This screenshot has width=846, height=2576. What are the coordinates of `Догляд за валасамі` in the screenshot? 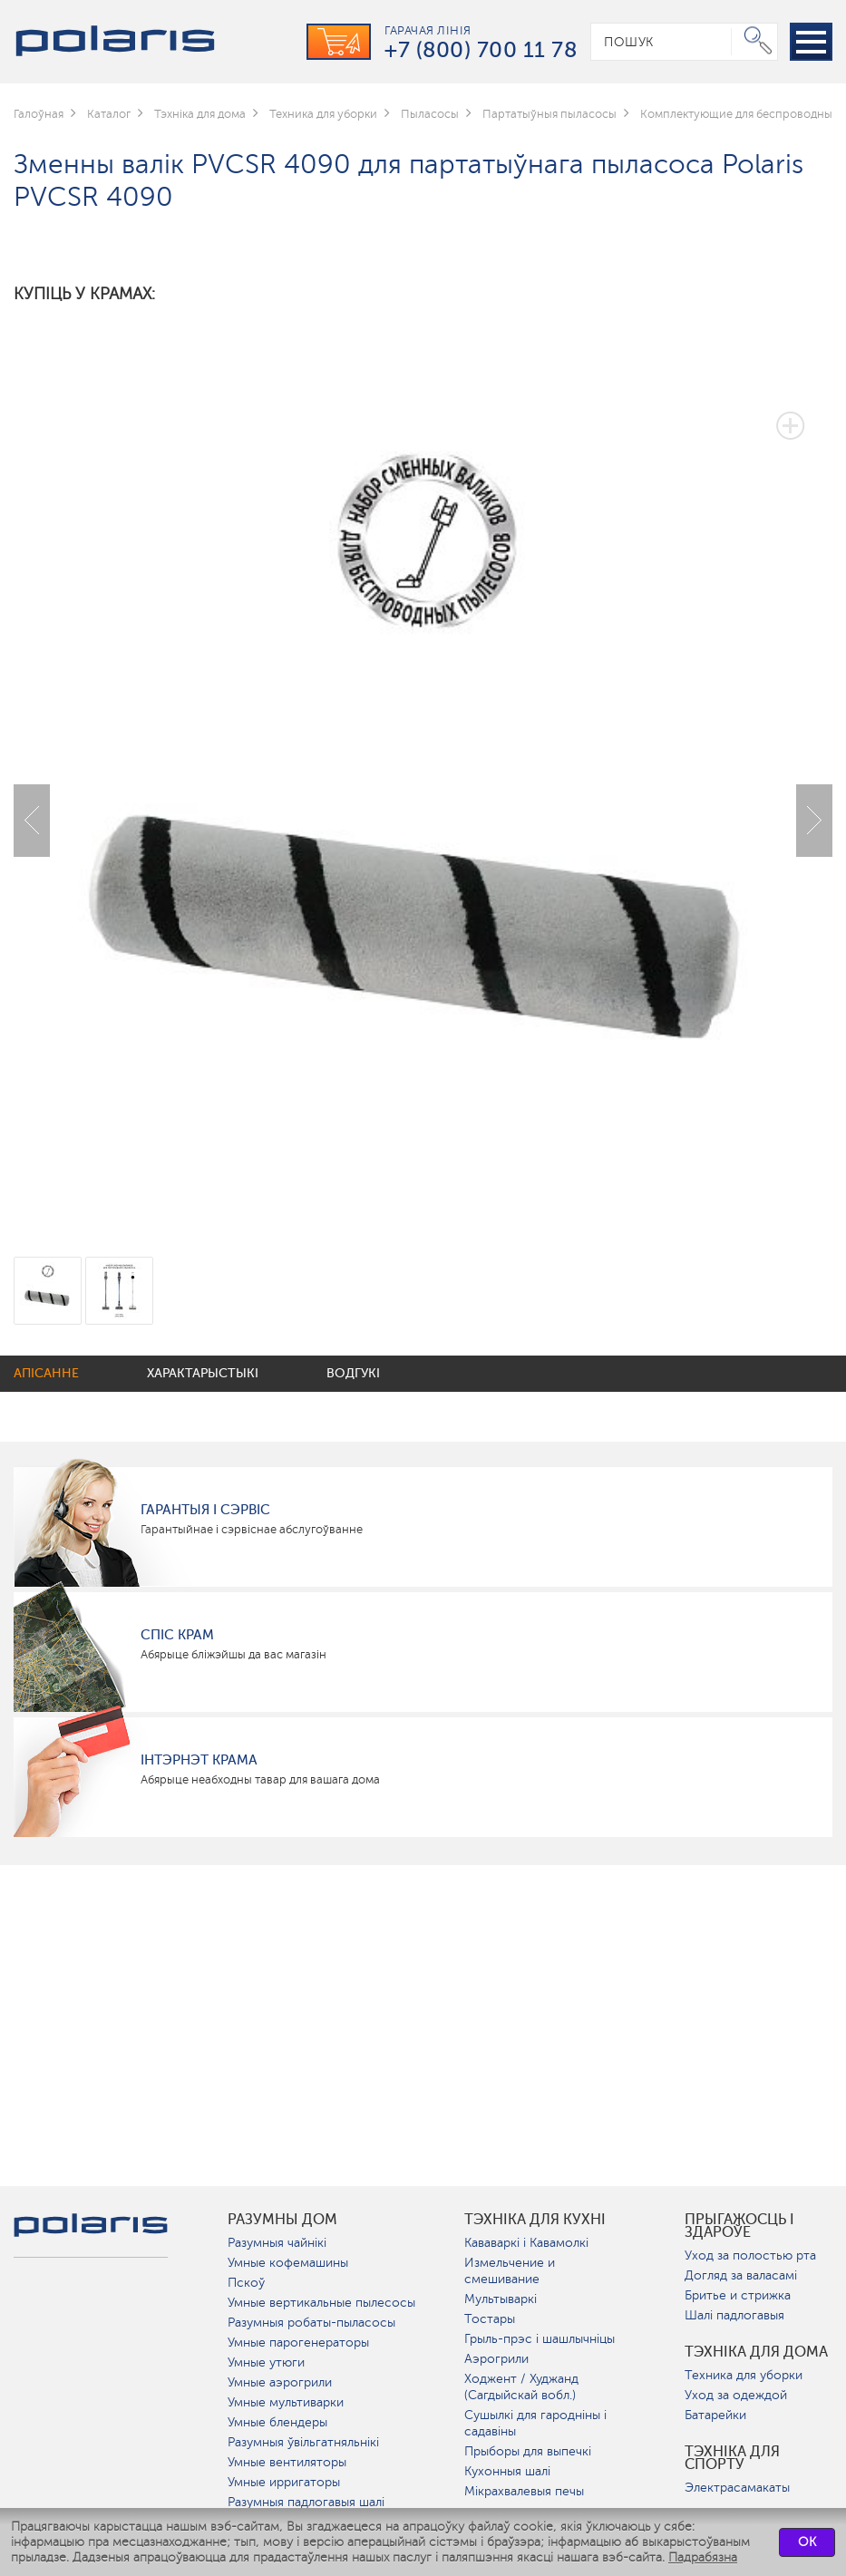 It's located at (741, 2275).